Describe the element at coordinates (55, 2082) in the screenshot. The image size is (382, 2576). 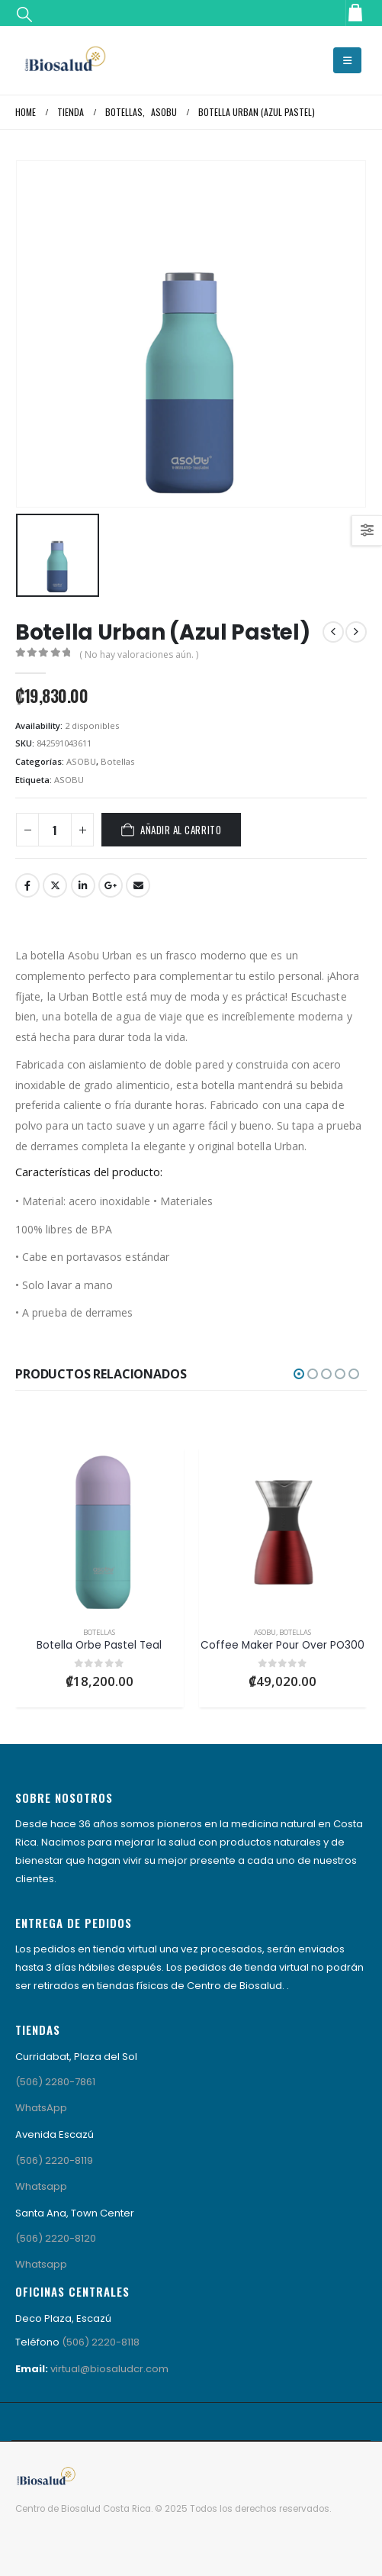
I see `(506) 2280-7861` at that location.